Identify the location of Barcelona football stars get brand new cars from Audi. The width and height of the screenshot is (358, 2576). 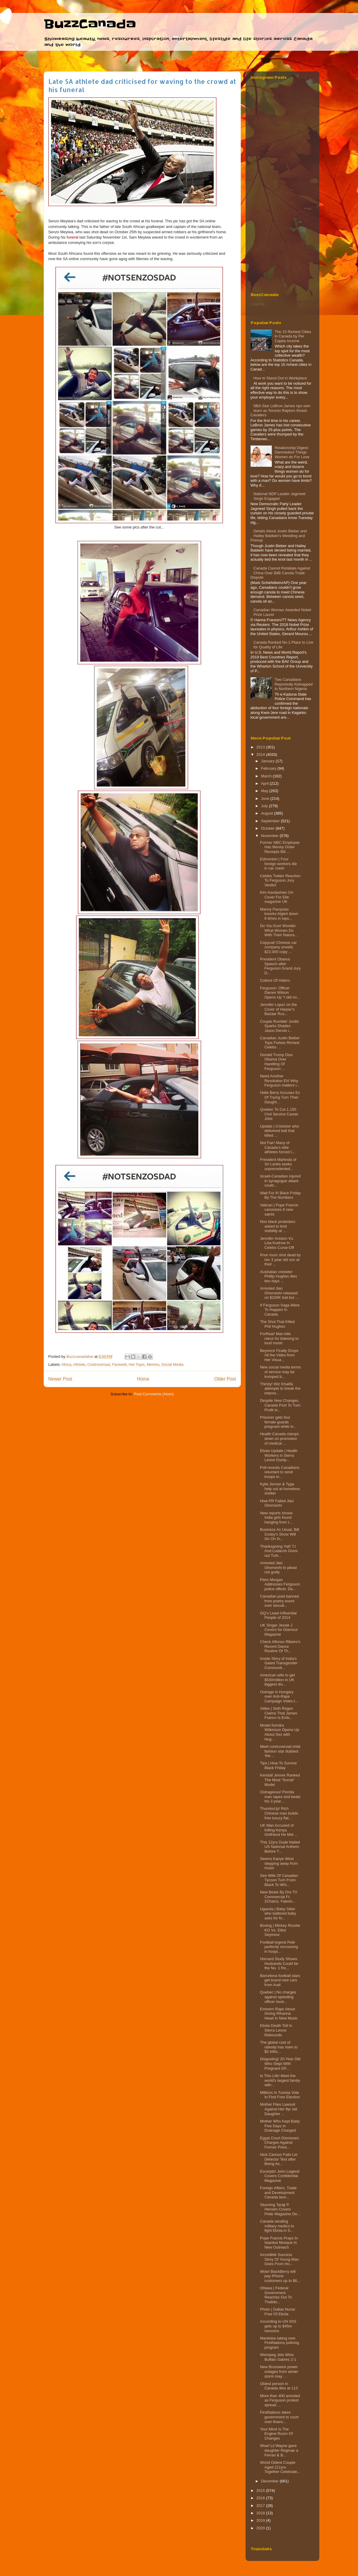
(280, 1980).